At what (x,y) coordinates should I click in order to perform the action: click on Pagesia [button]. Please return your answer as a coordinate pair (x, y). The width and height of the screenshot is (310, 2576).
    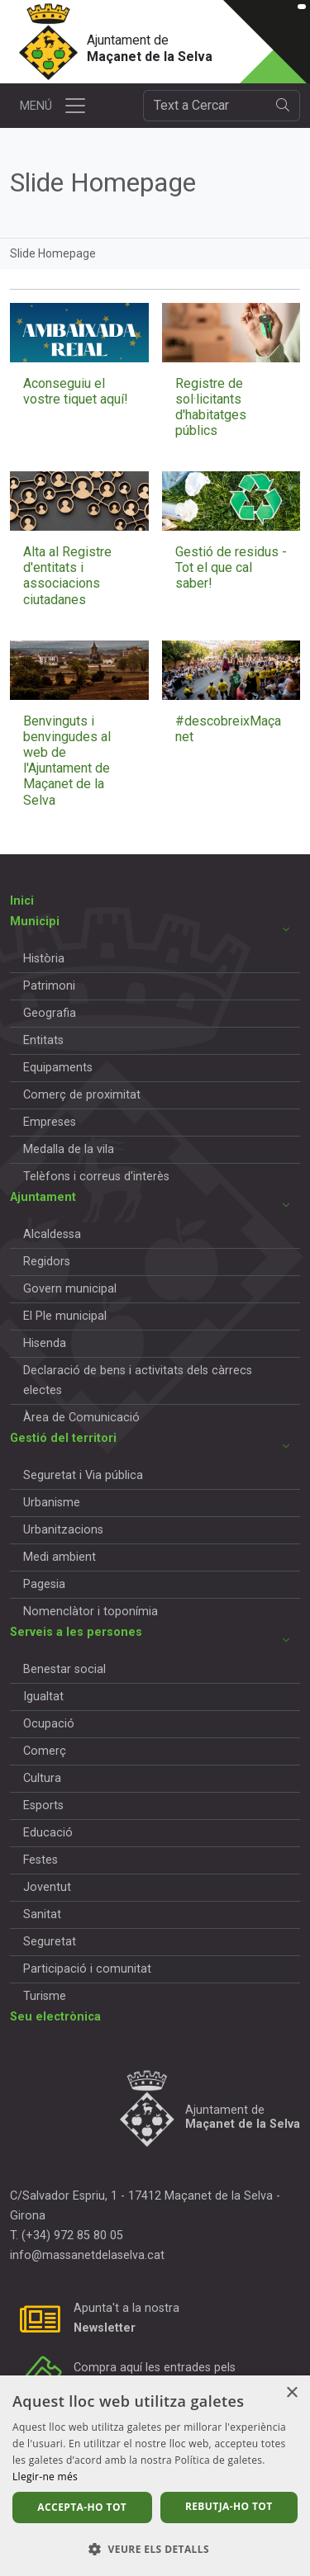
    Looking at the image, I should click on (44, 1584).